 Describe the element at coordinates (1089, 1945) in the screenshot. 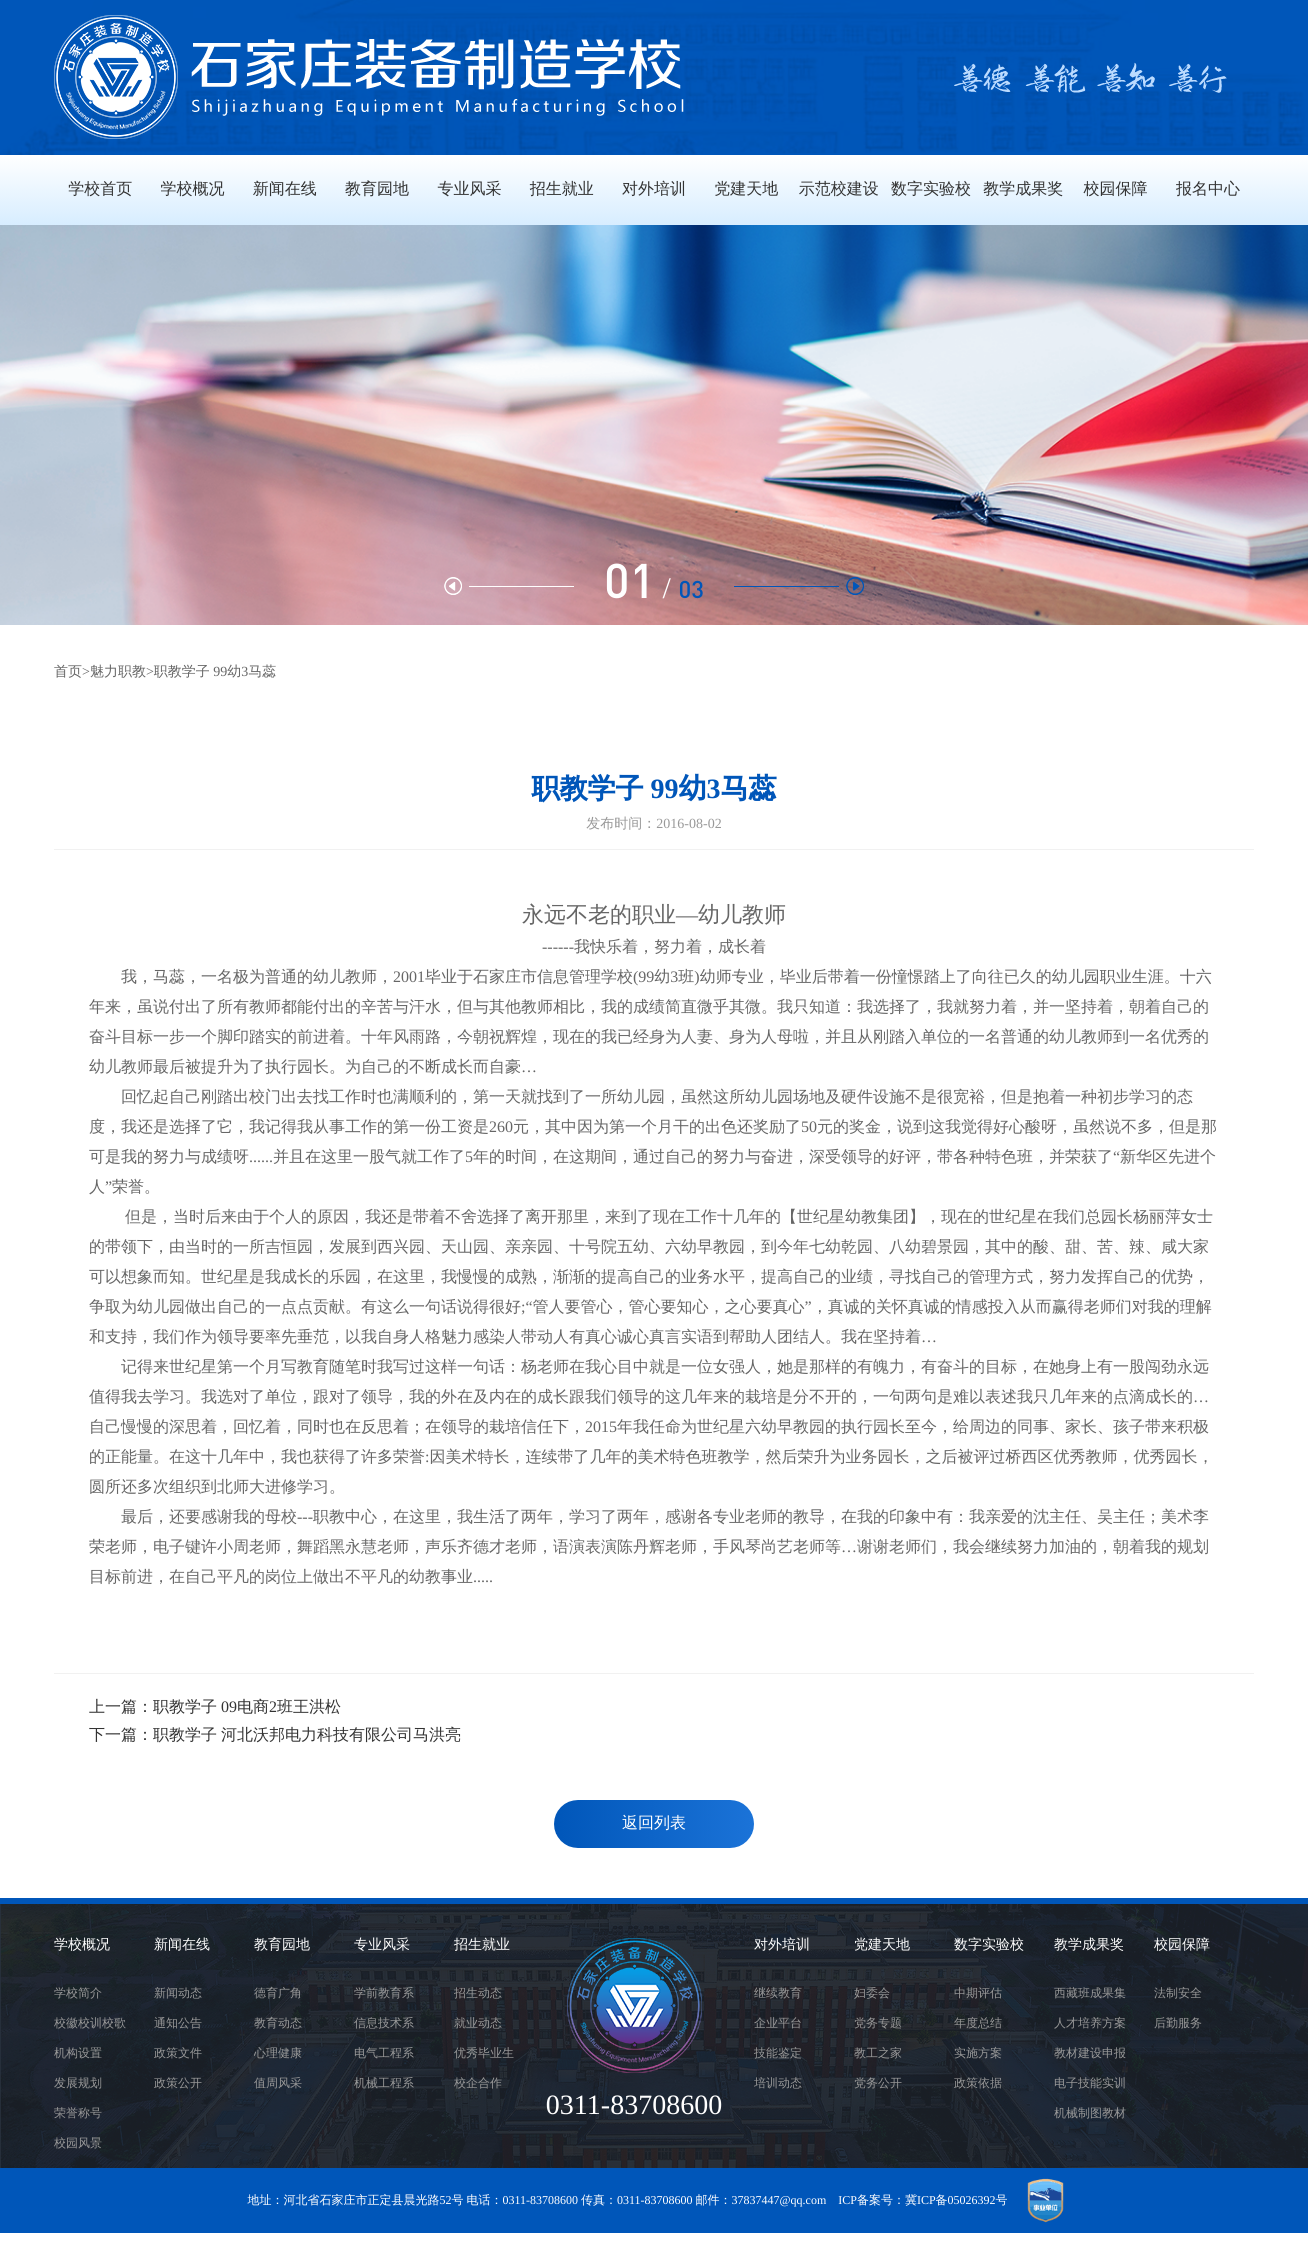

I see `教学成果奖` at that location.